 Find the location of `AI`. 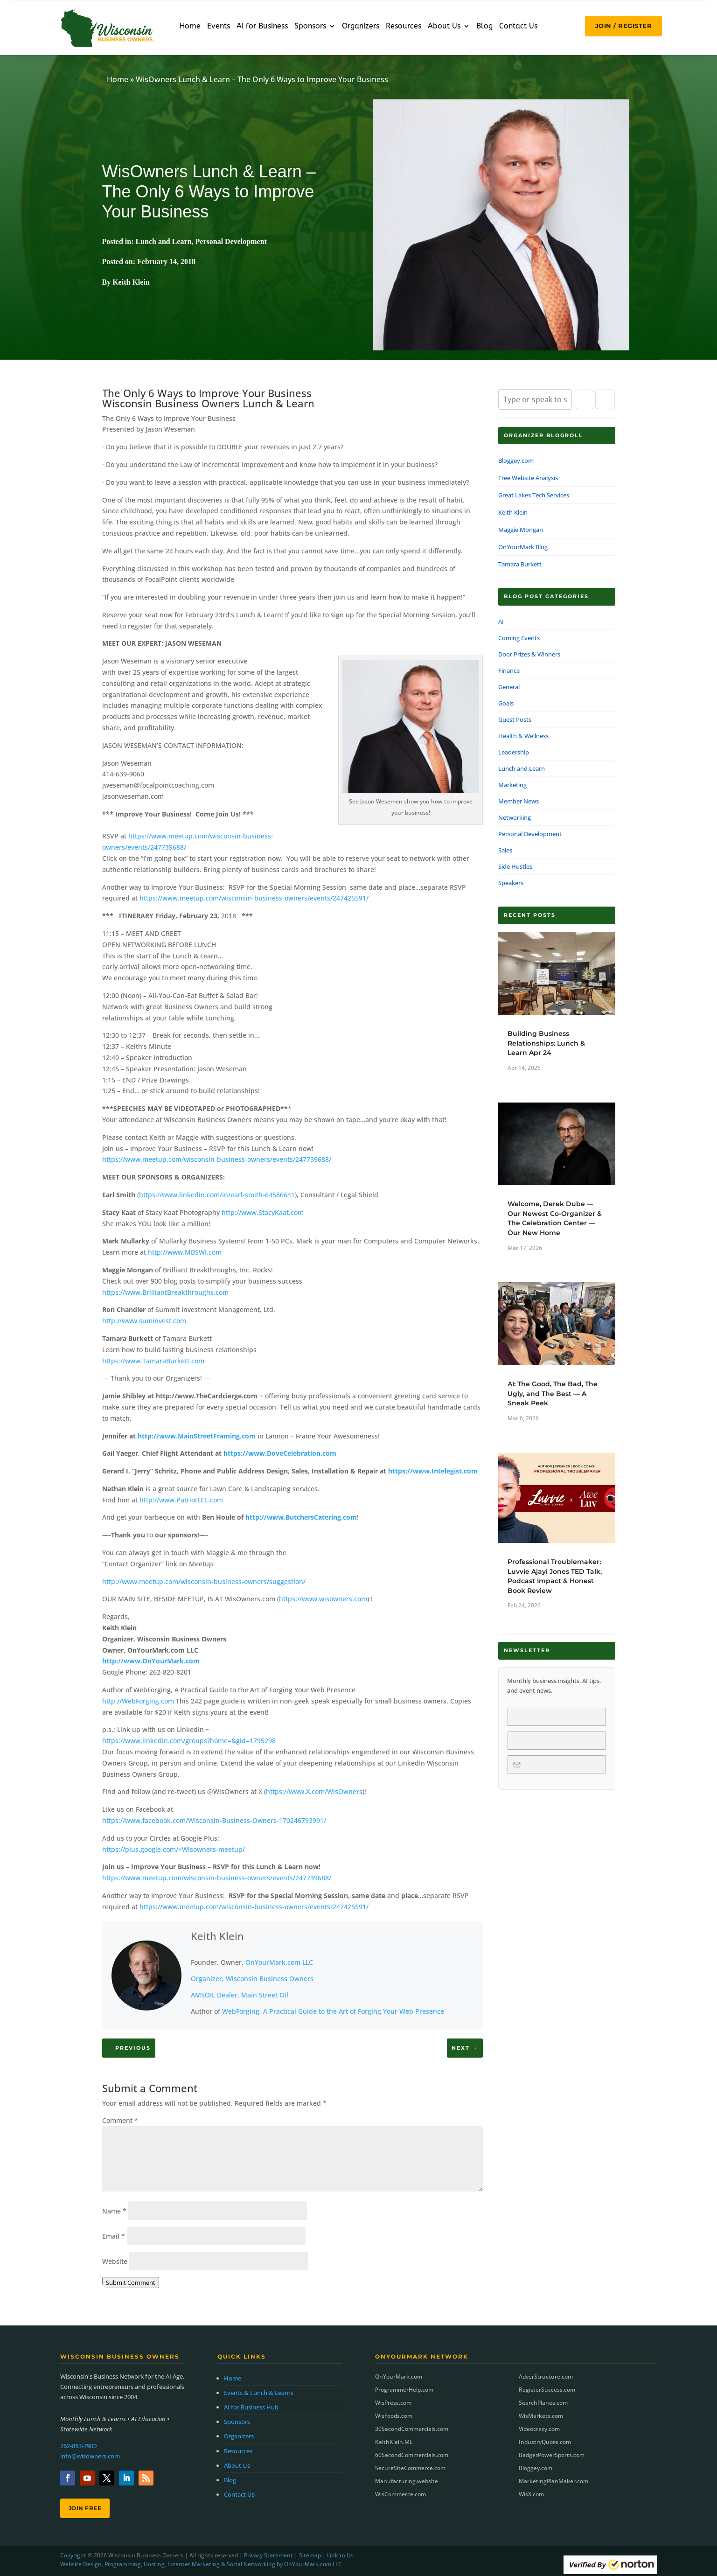

AI is located at coordinates (501, 621).